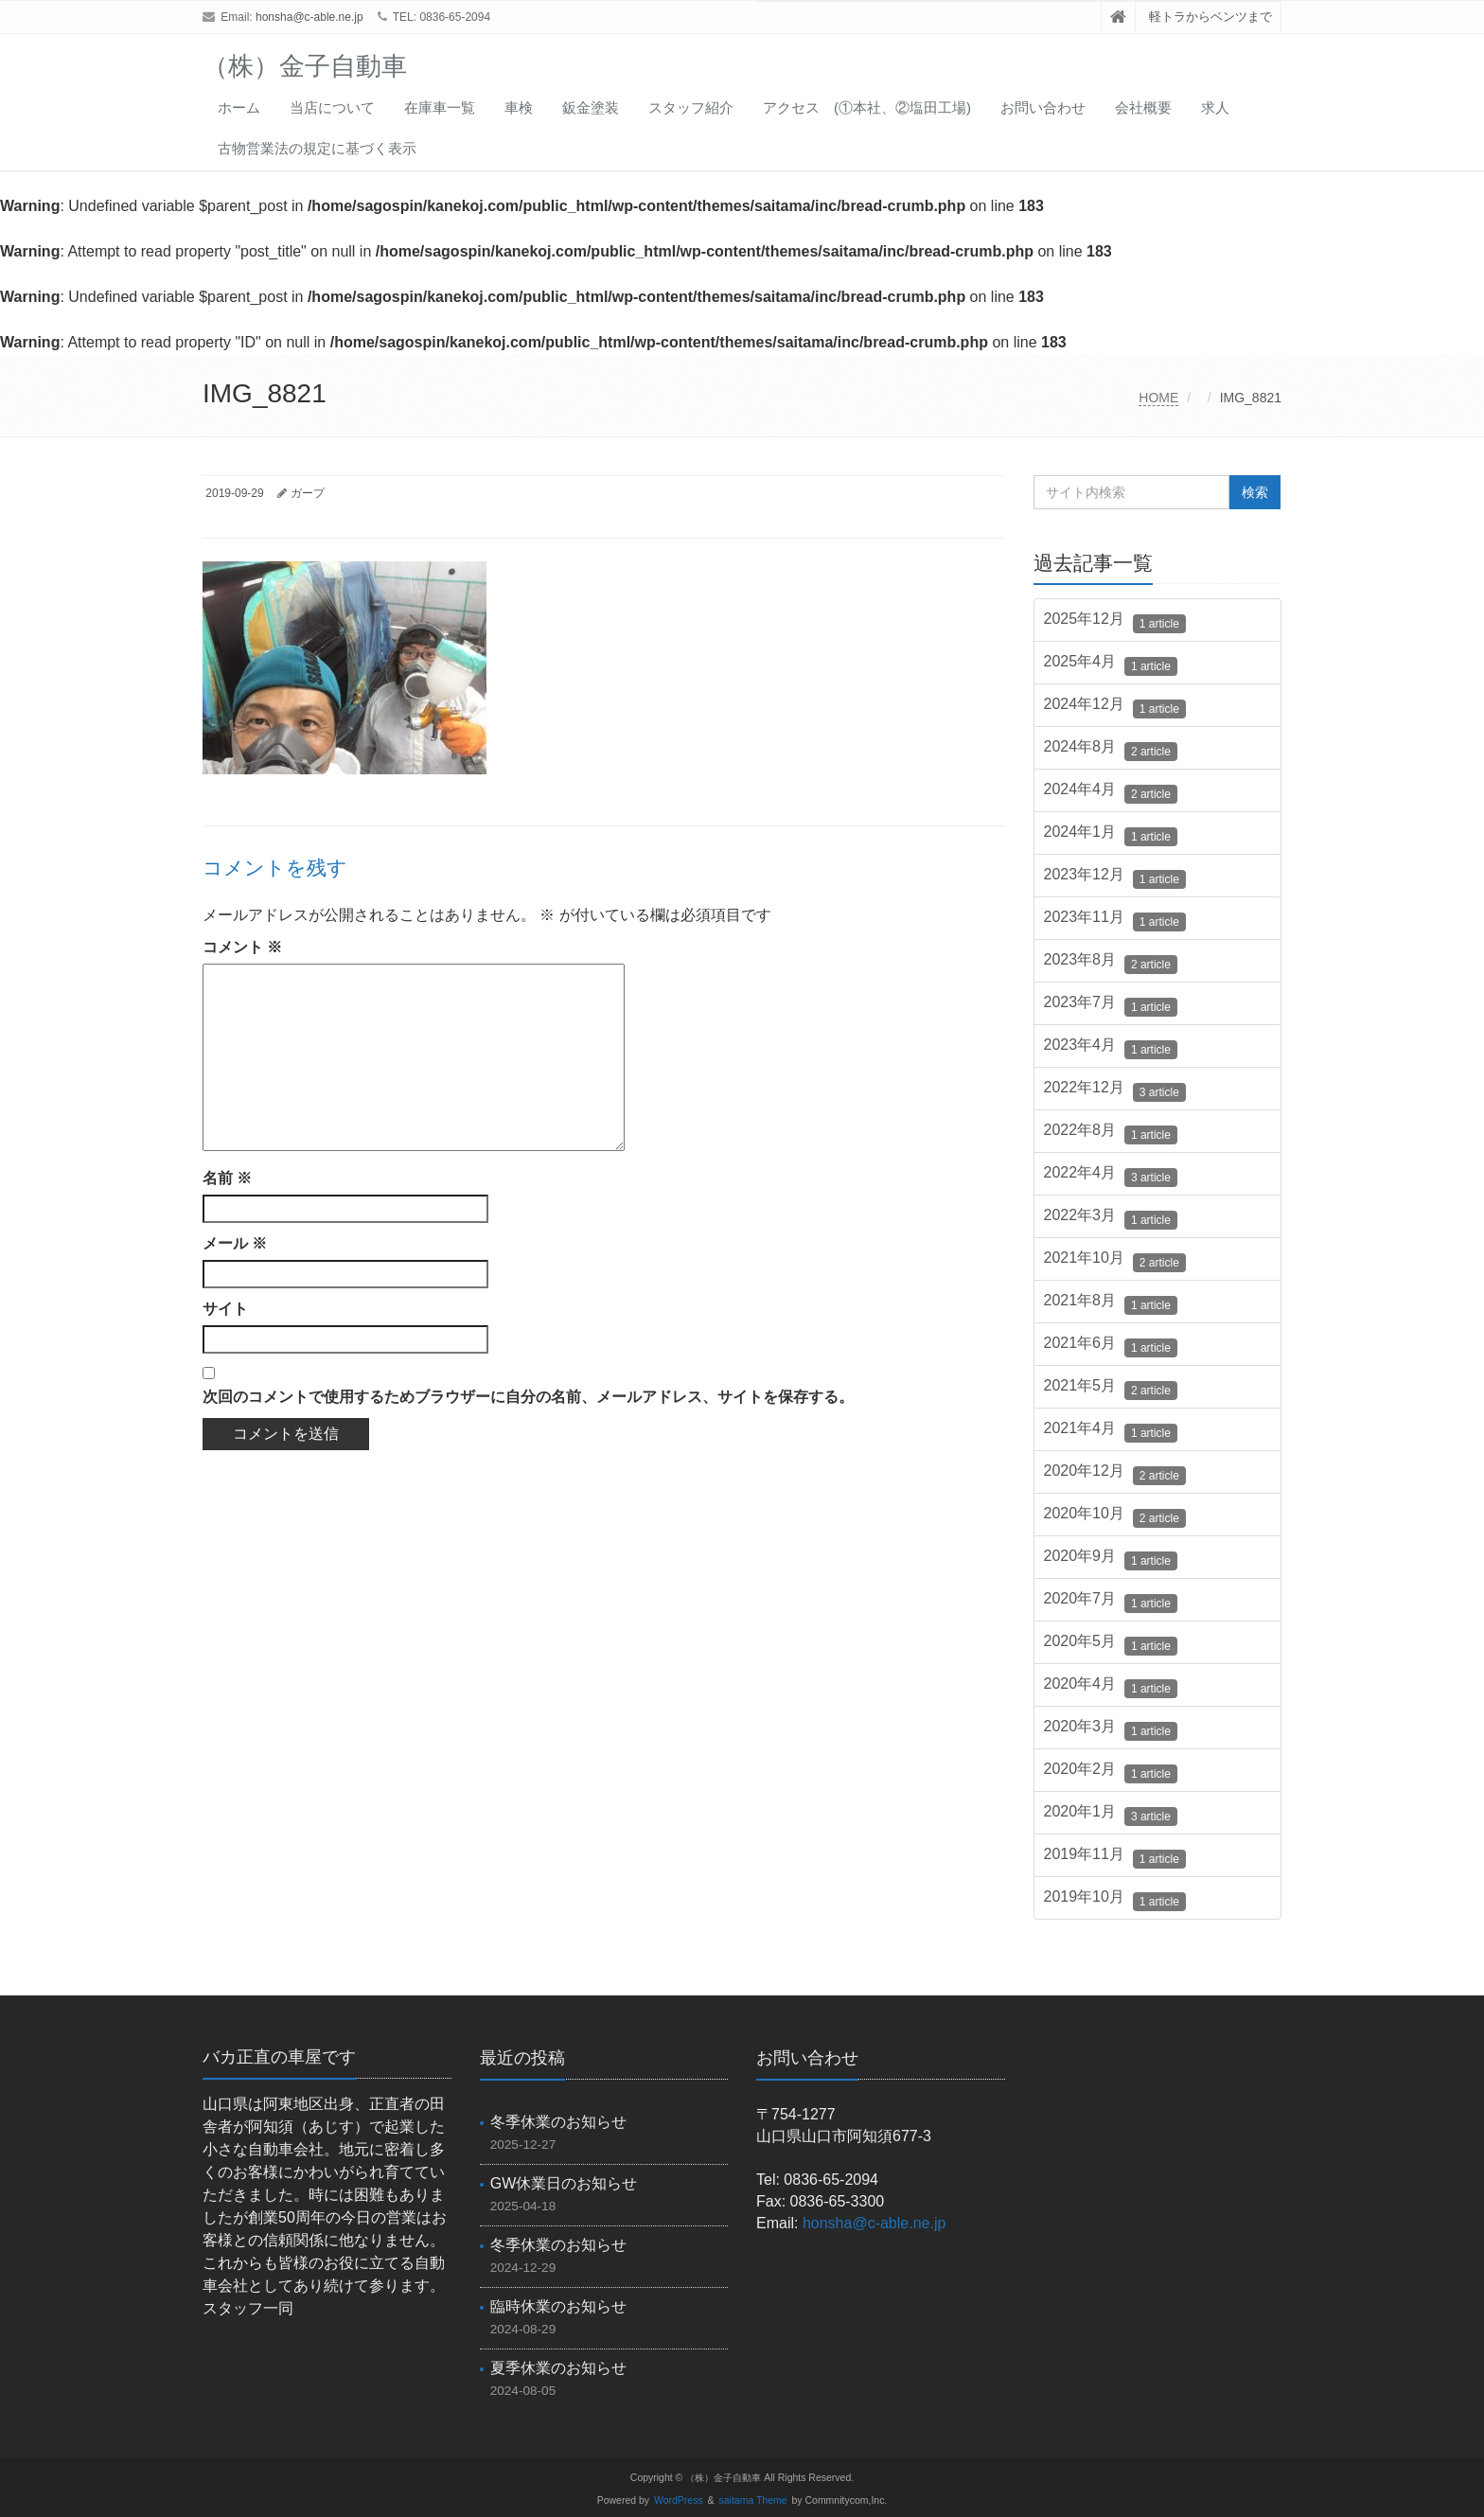  Describe the element at coordinates (1115, 1090) in the screenshot. I see `2022年12月` at that location.